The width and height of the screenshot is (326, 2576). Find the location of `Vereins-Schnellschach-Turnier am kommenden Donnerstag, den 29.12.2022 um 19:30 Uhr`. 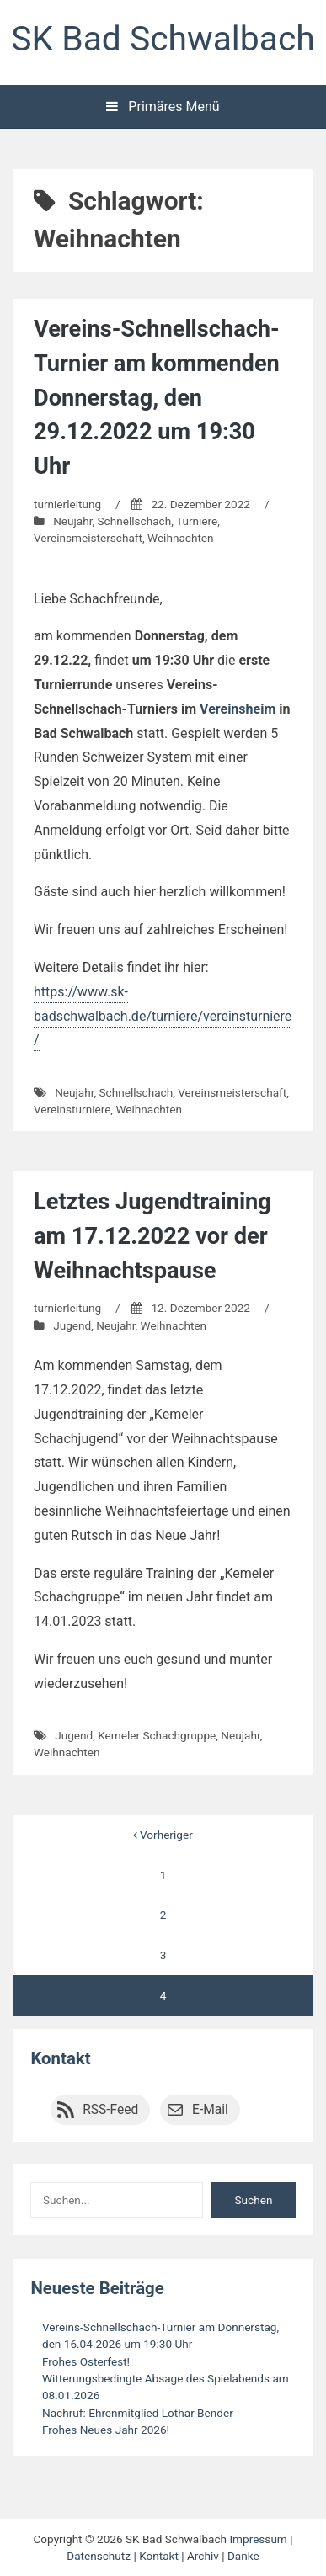

Vereins-Schnellschach-Turnier am kommenden Donnerstag, den 29.12.2022 um 19:30 Uhr is located at coordinates (157, 398).